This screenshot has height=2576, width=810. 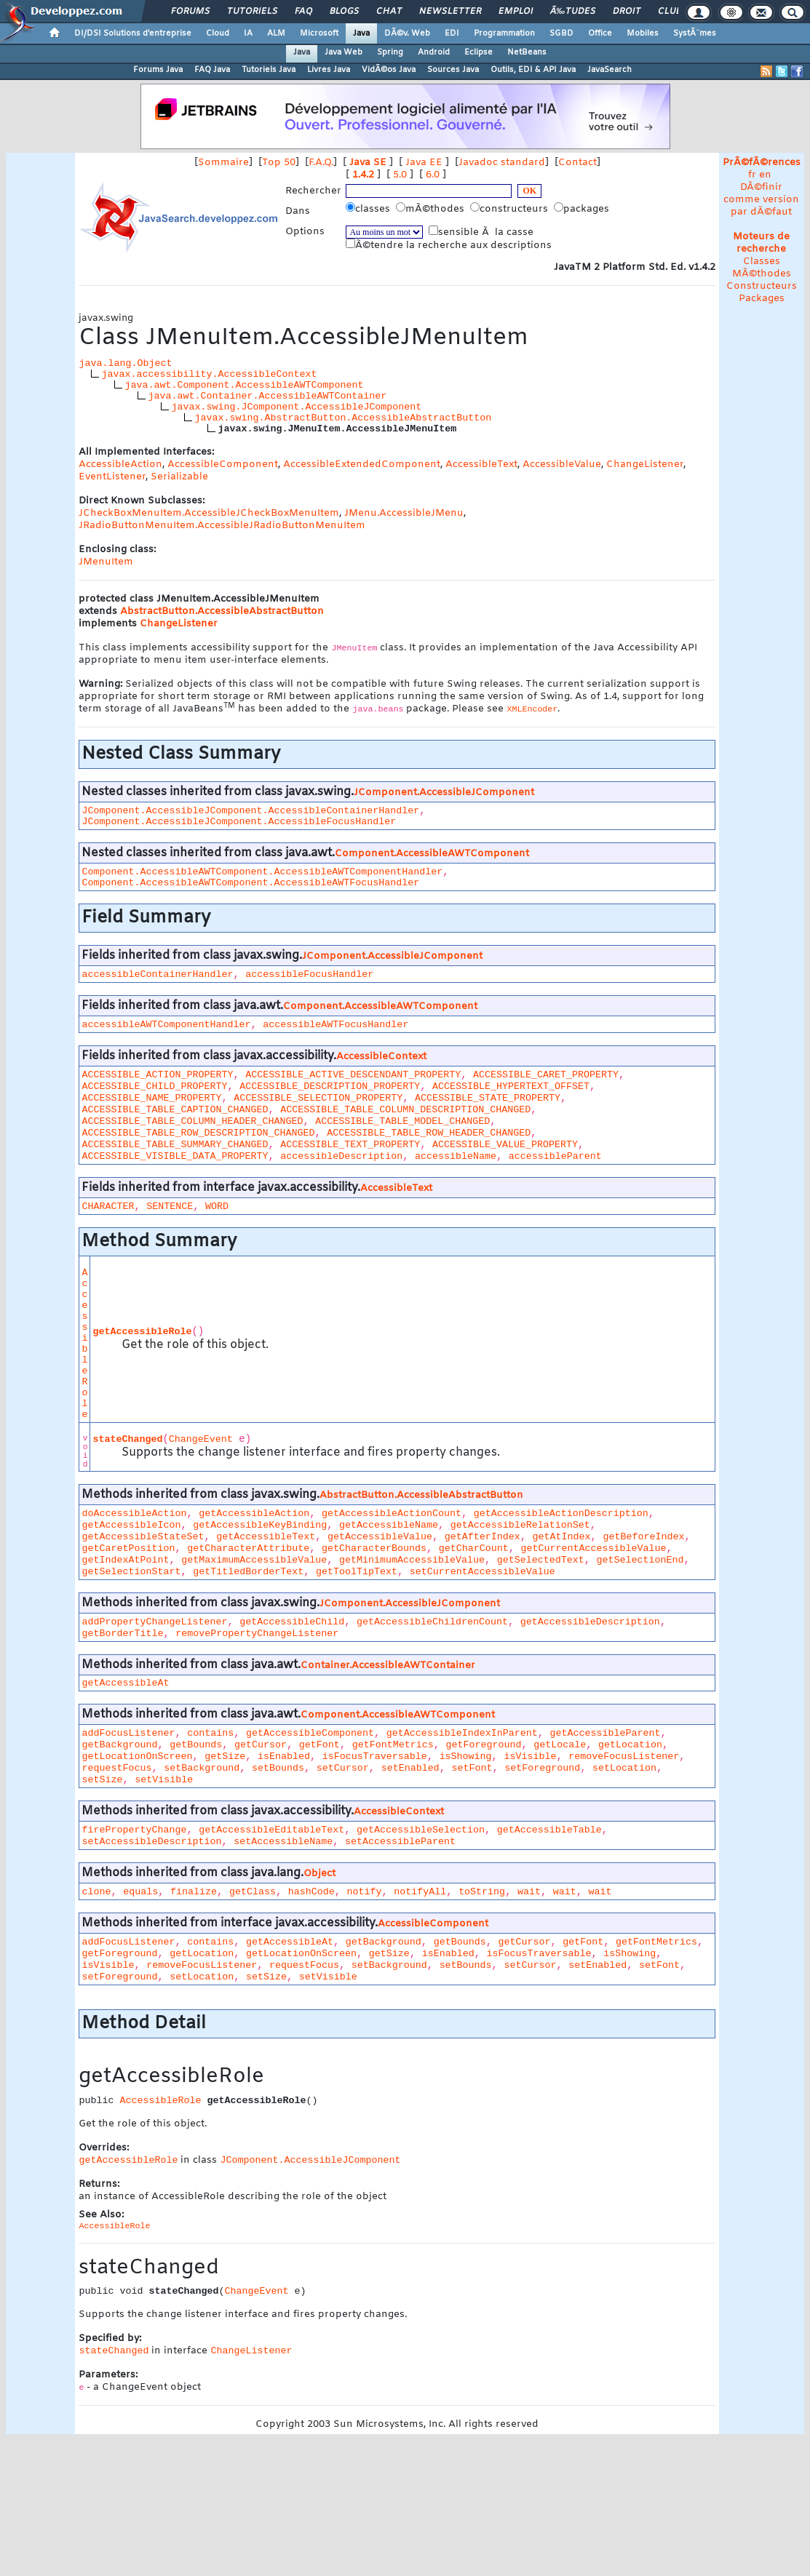 What do you see at coordinates (328, 70) in the screenshot?
I see `Livres Java` at bounding box center [328, 70].